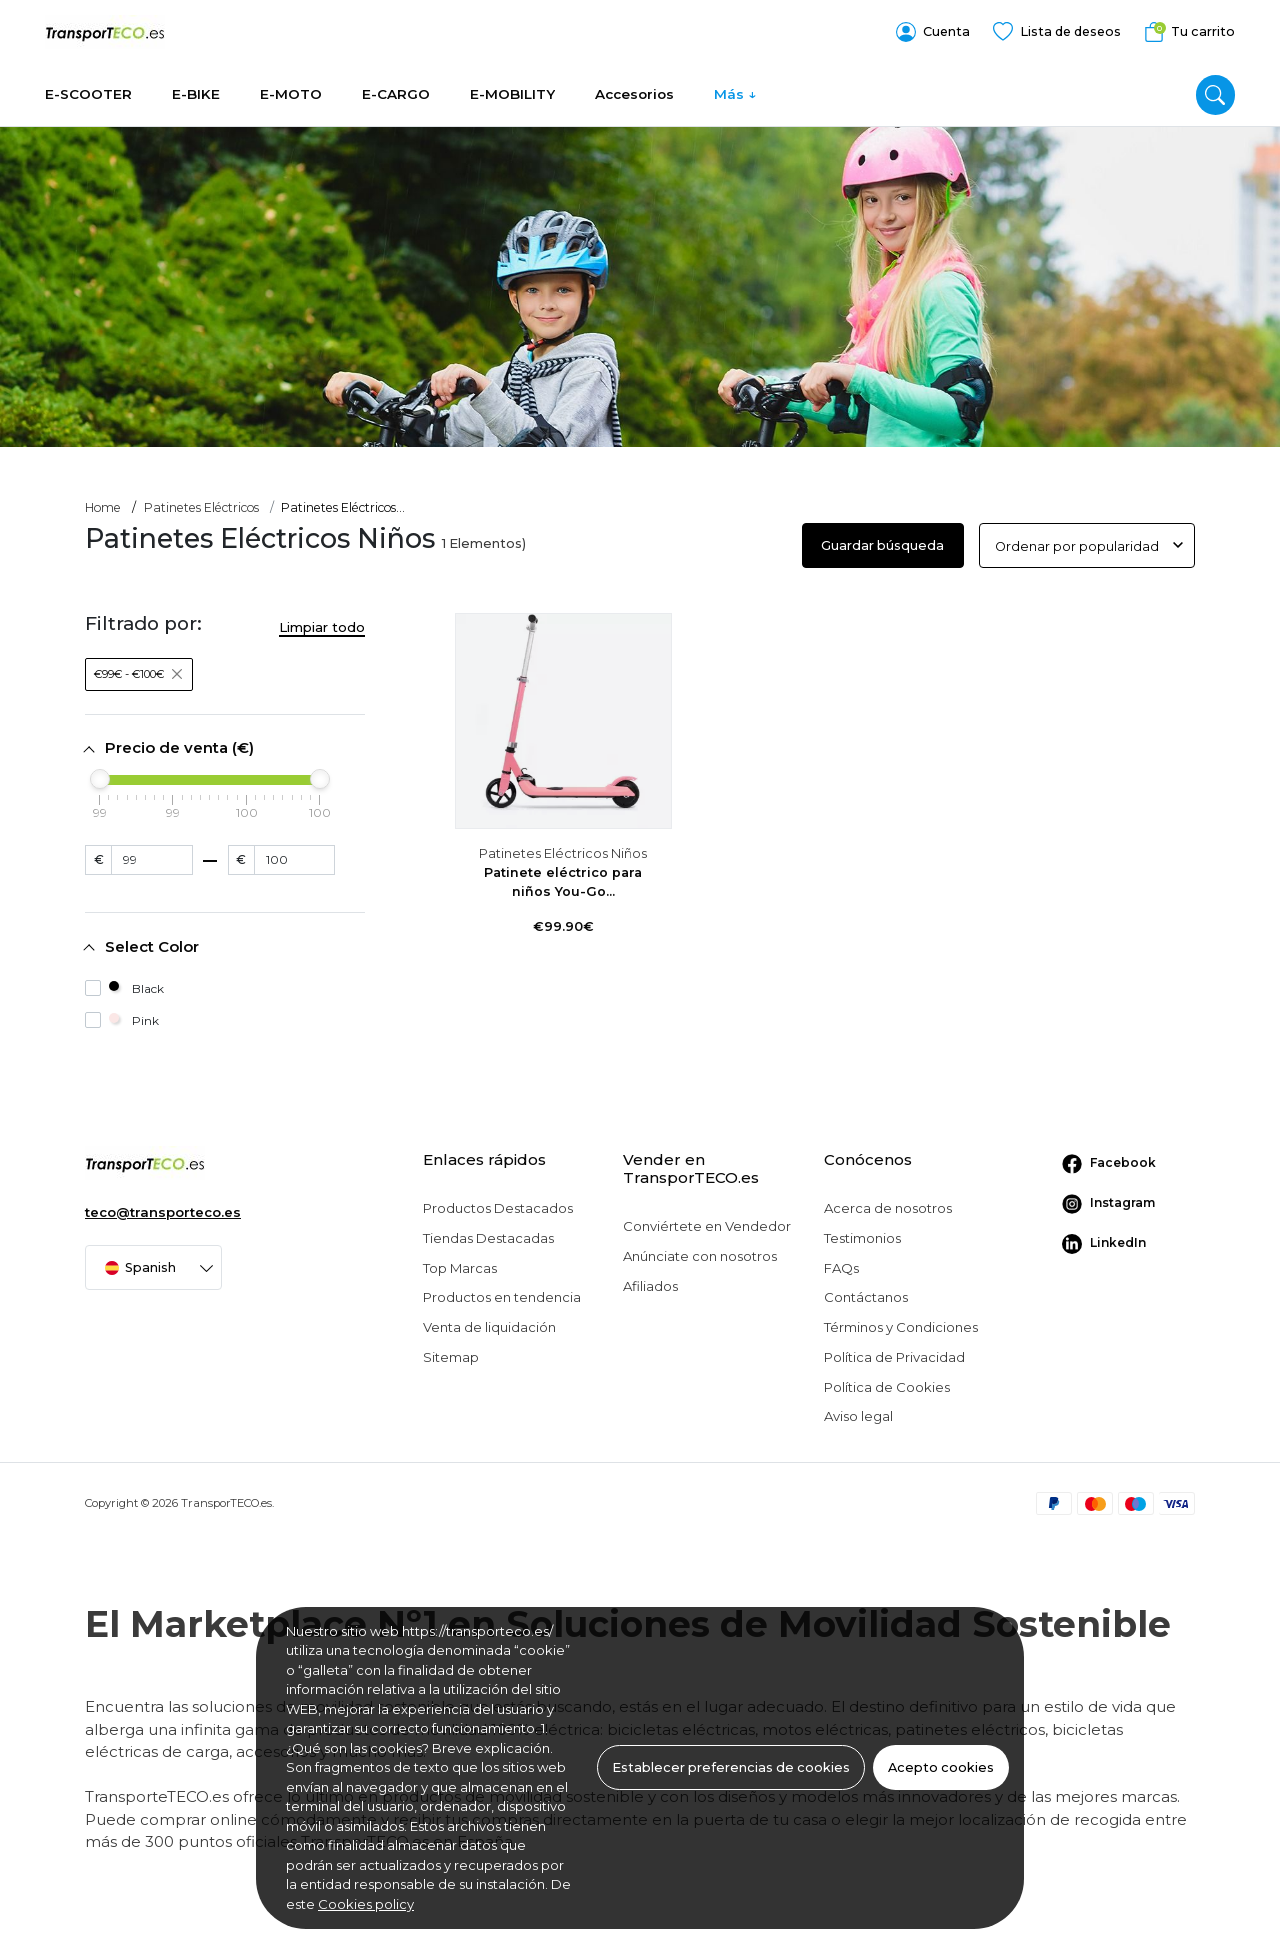 The width and height of the screenshot is (1280, 1939). Describe the element at coordinates (502, 1292) in the screenshot. I see `Productos en tendencia` at that location.